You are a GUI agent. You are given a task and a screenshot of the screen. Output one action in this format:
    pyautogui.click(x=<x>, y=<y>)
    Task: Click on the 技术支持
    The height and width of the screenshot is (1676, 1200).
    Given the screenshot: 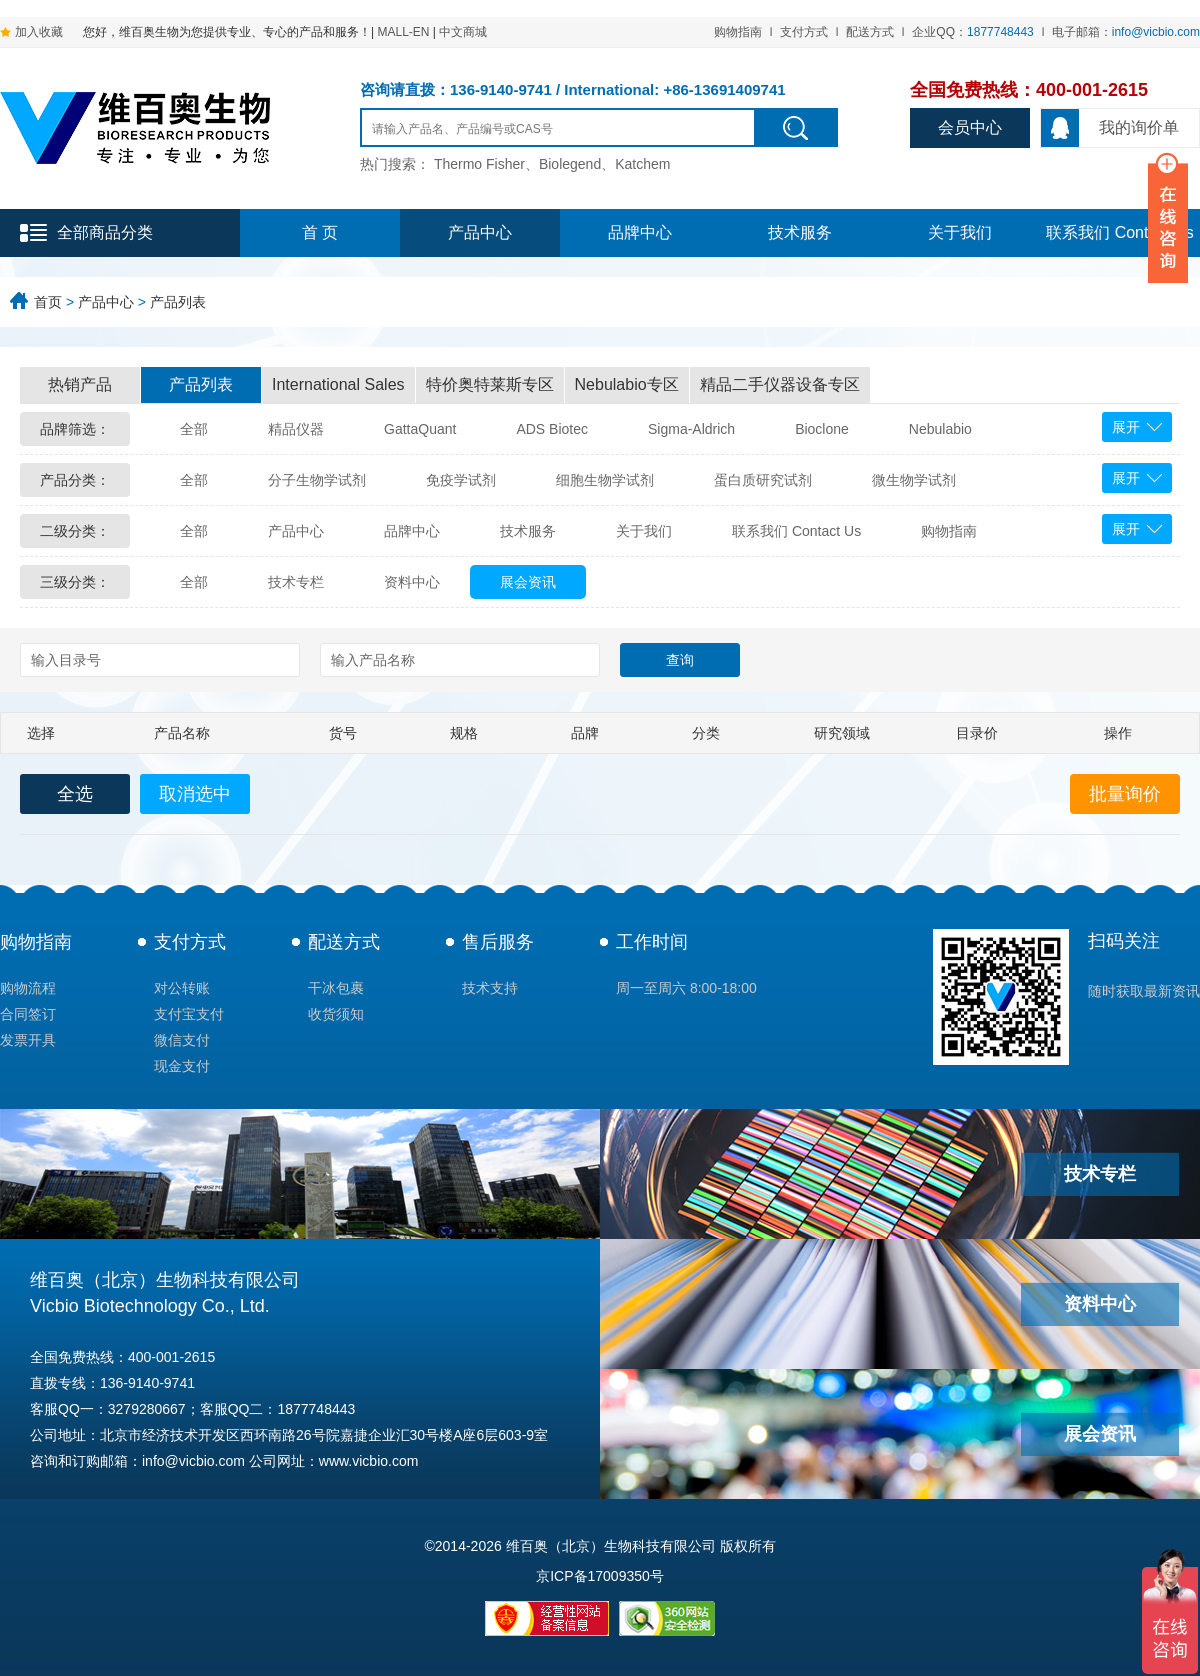 What is the action you would take?
    pyautogui.click(x=490, y=988)
    